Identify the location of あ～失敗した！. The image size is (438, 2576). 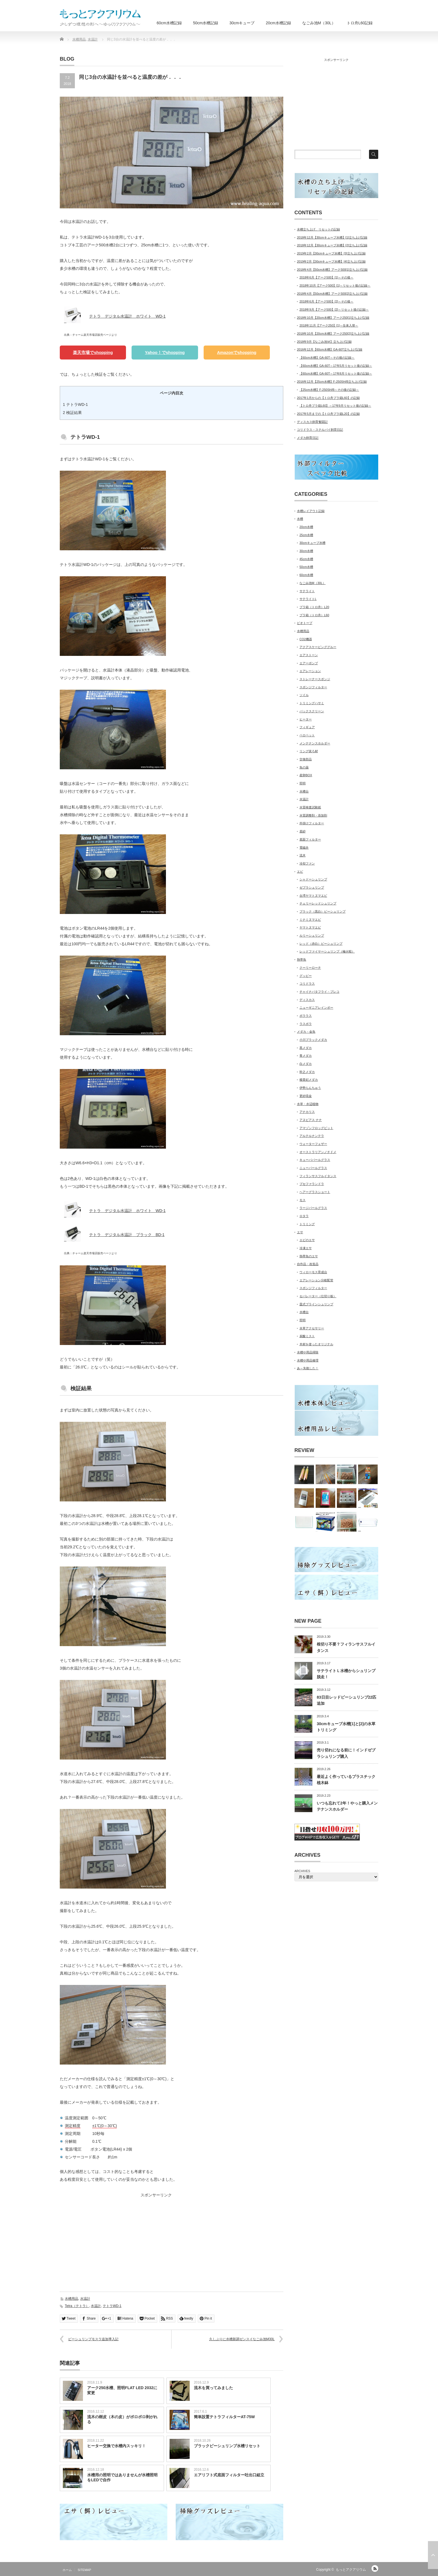
(307, 1368).